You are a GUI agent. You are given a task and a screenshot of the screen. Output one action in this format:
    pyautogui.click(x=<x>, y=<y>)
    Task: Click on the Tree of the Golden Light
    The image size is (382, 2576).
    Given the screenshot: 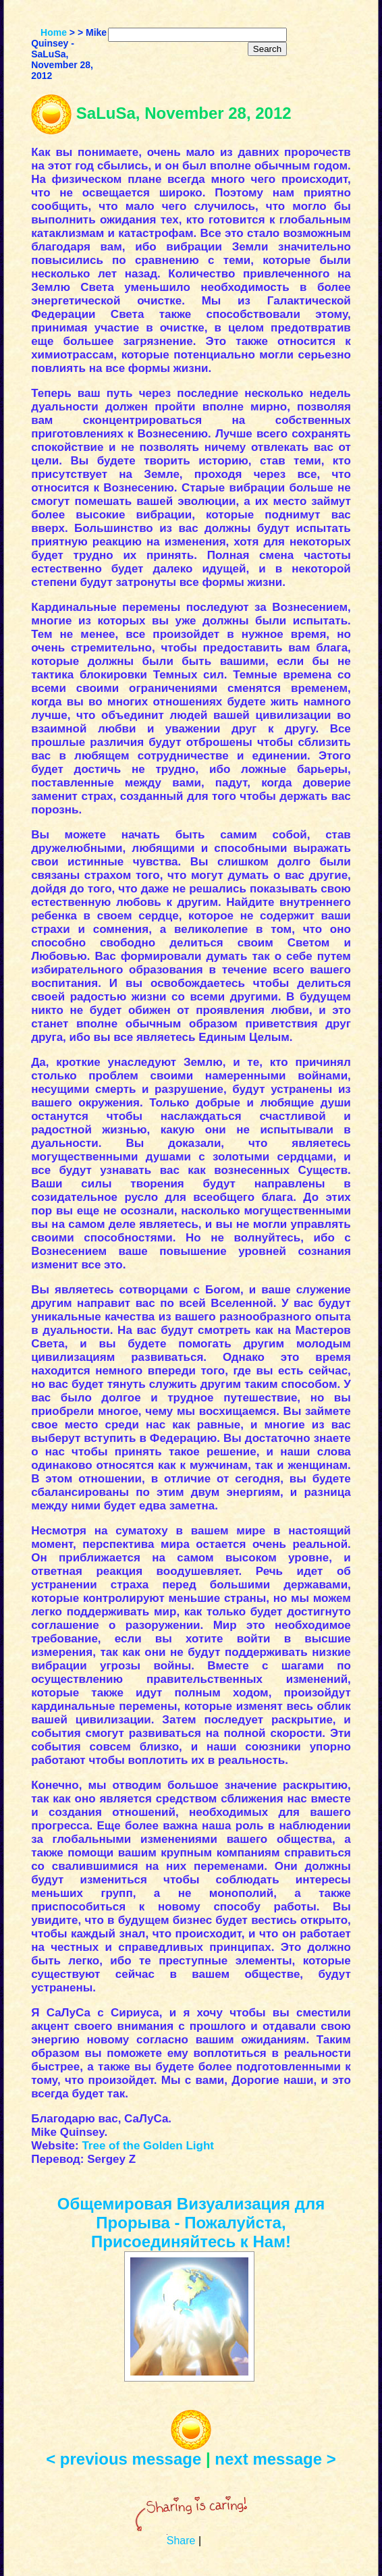 What is the action you would take?
    pyautogui.click(x=148, y=2145)
    